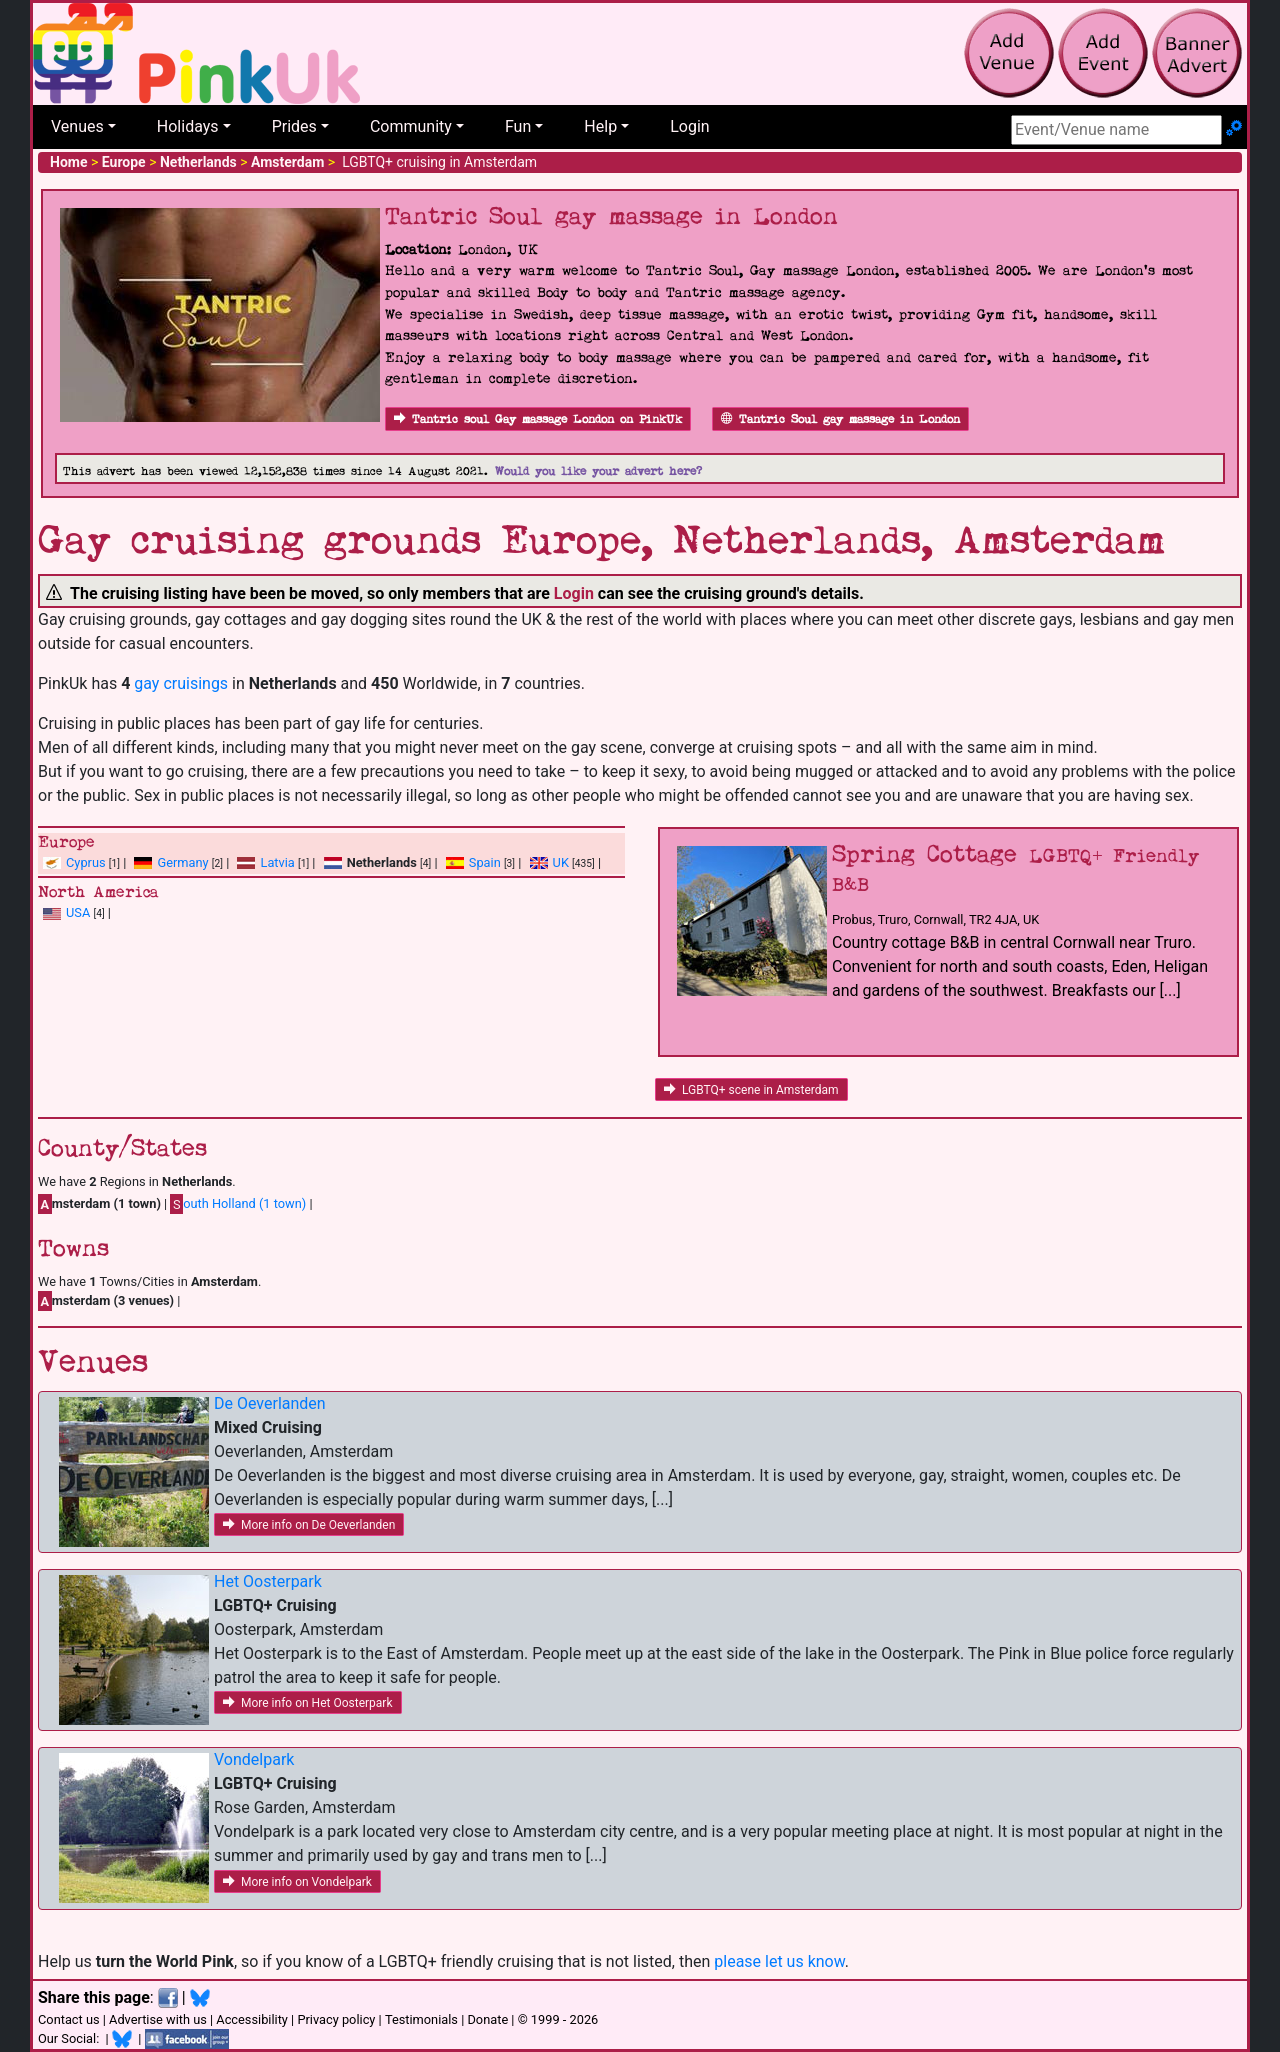 This screenshot has width=1280, height=2052. I want to click on gay cruisings, so click(181, 683).